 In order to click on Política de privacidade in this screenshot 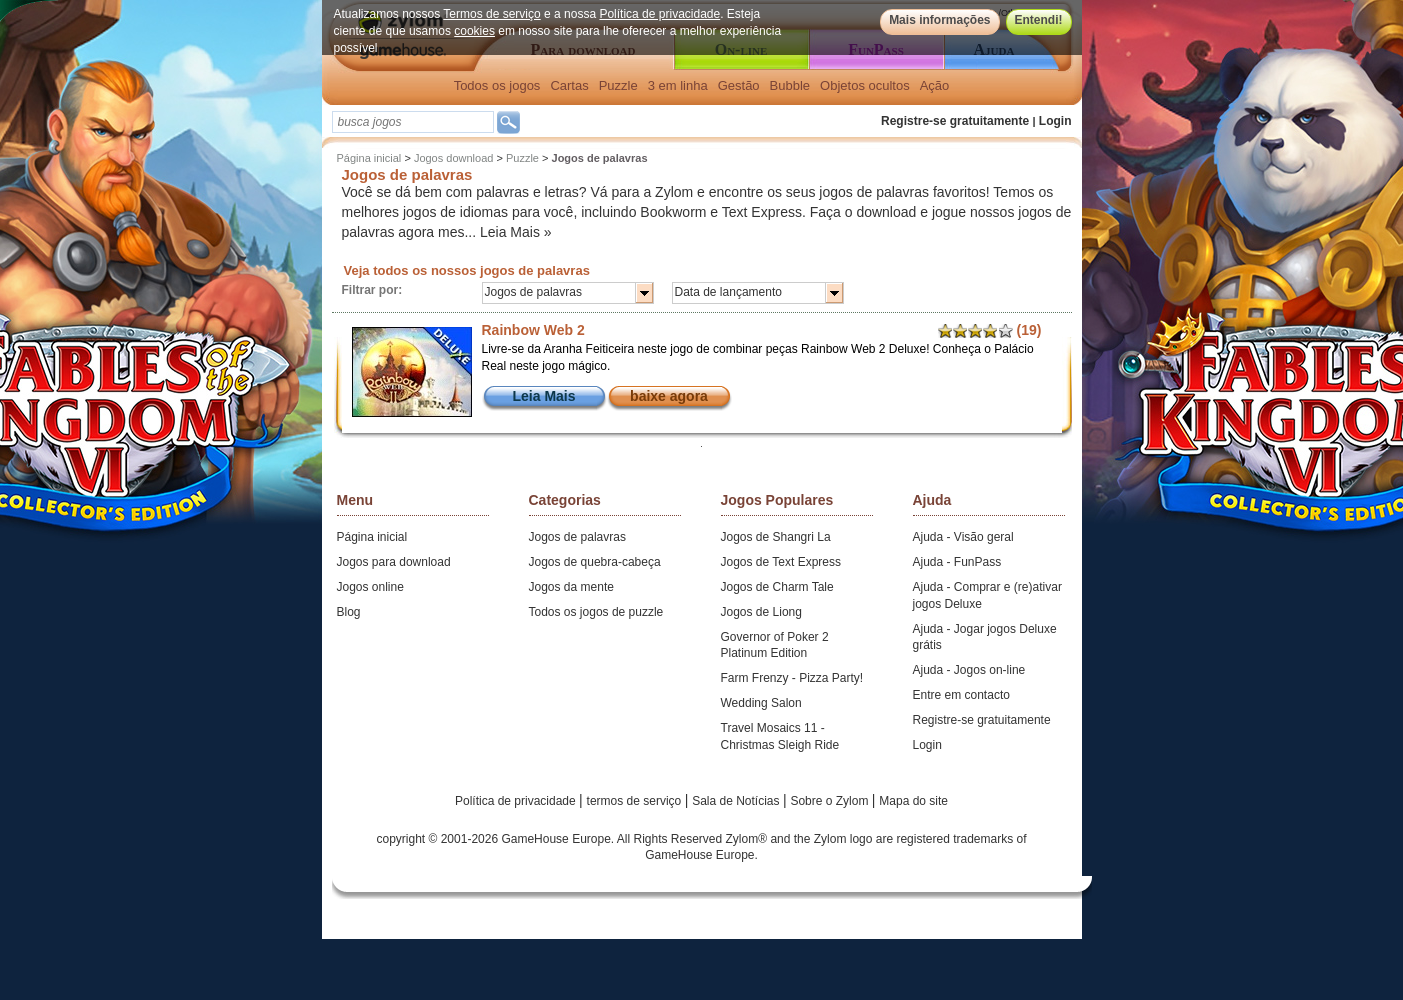, I will do `click(659, 14)`.